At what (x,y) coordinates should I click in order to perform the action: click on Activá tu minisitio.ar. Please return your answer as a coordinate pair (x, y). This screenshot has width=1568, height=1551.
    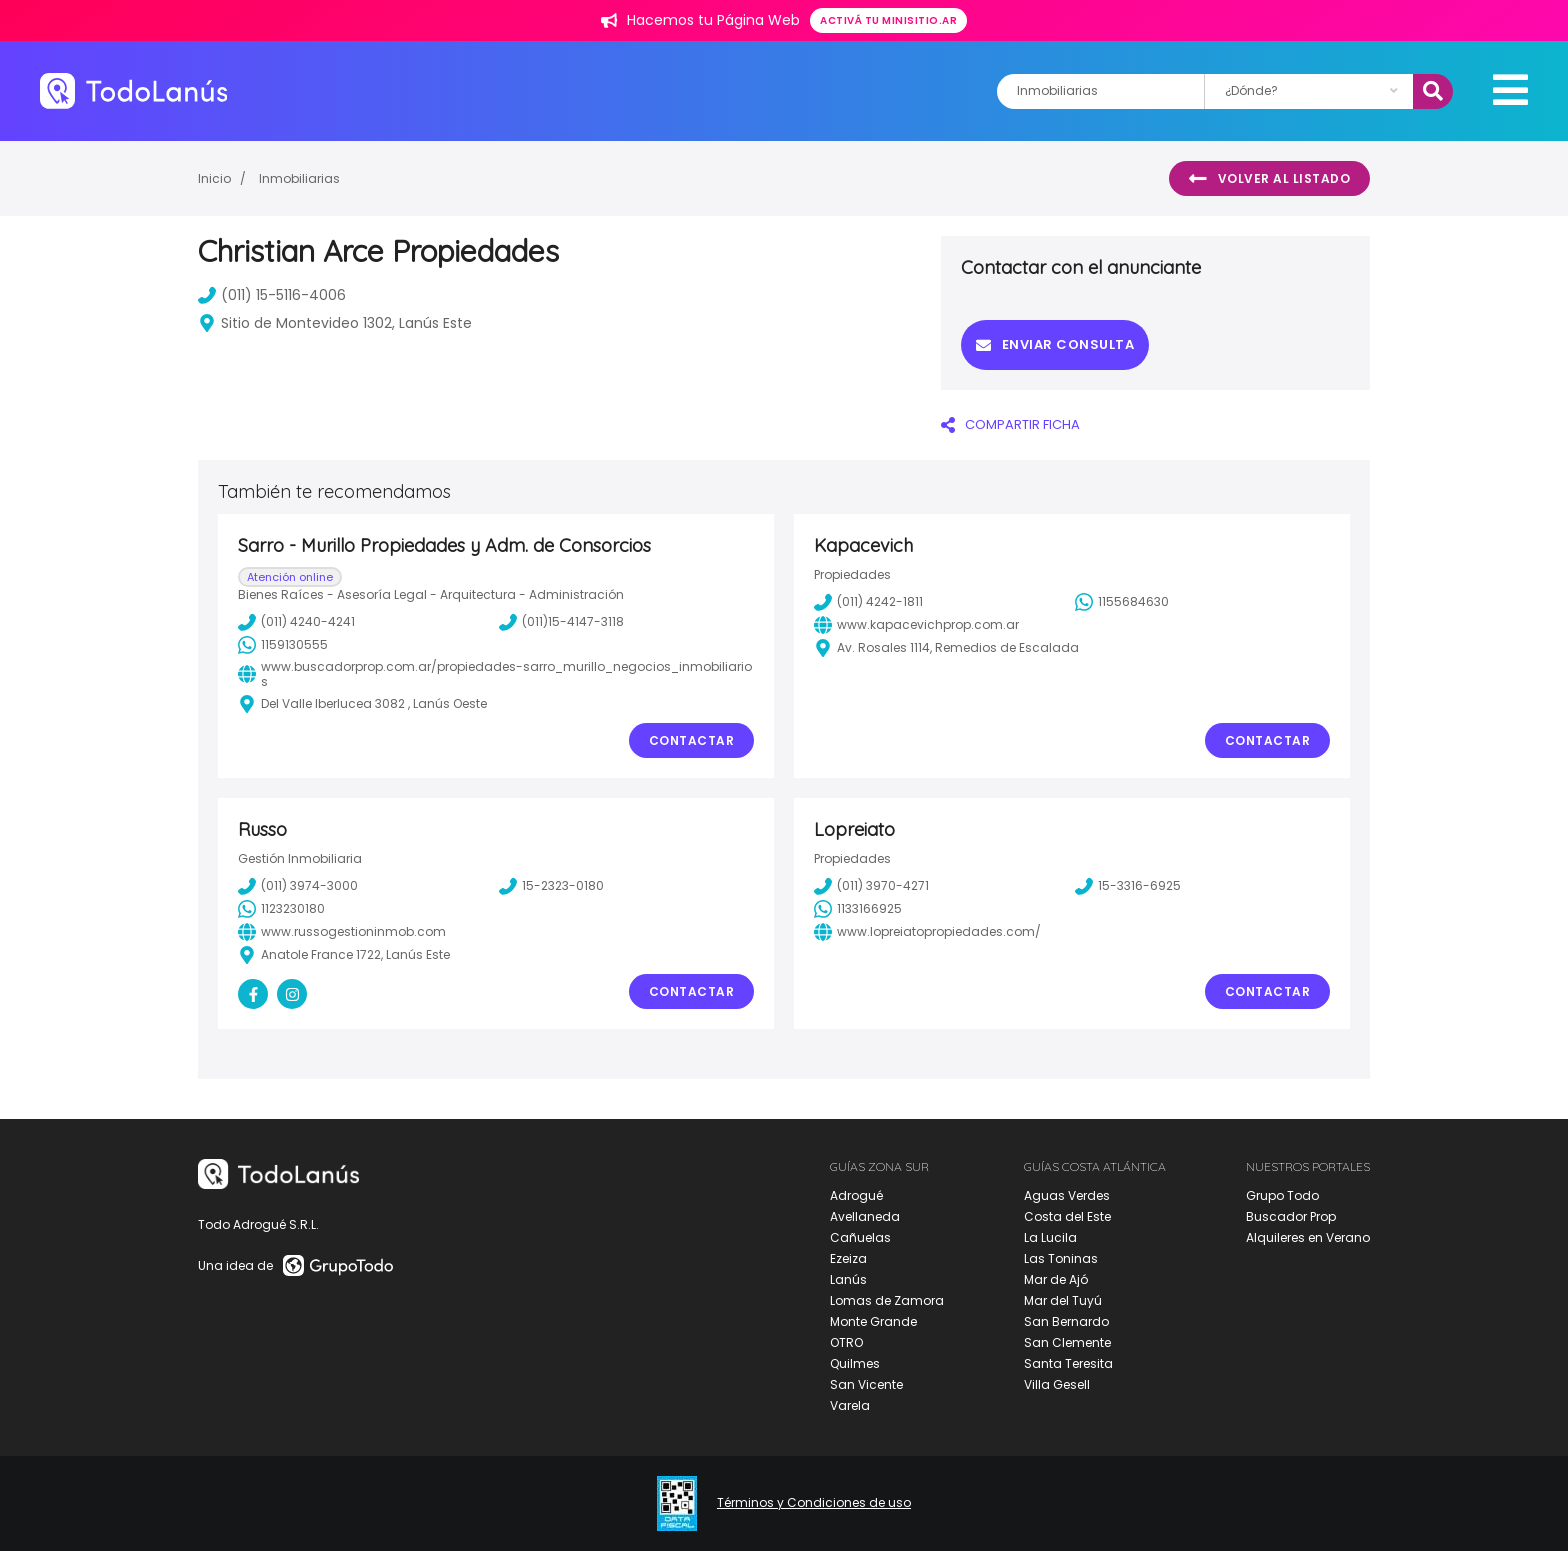
    Looking at the image, I should click on (888, 20).